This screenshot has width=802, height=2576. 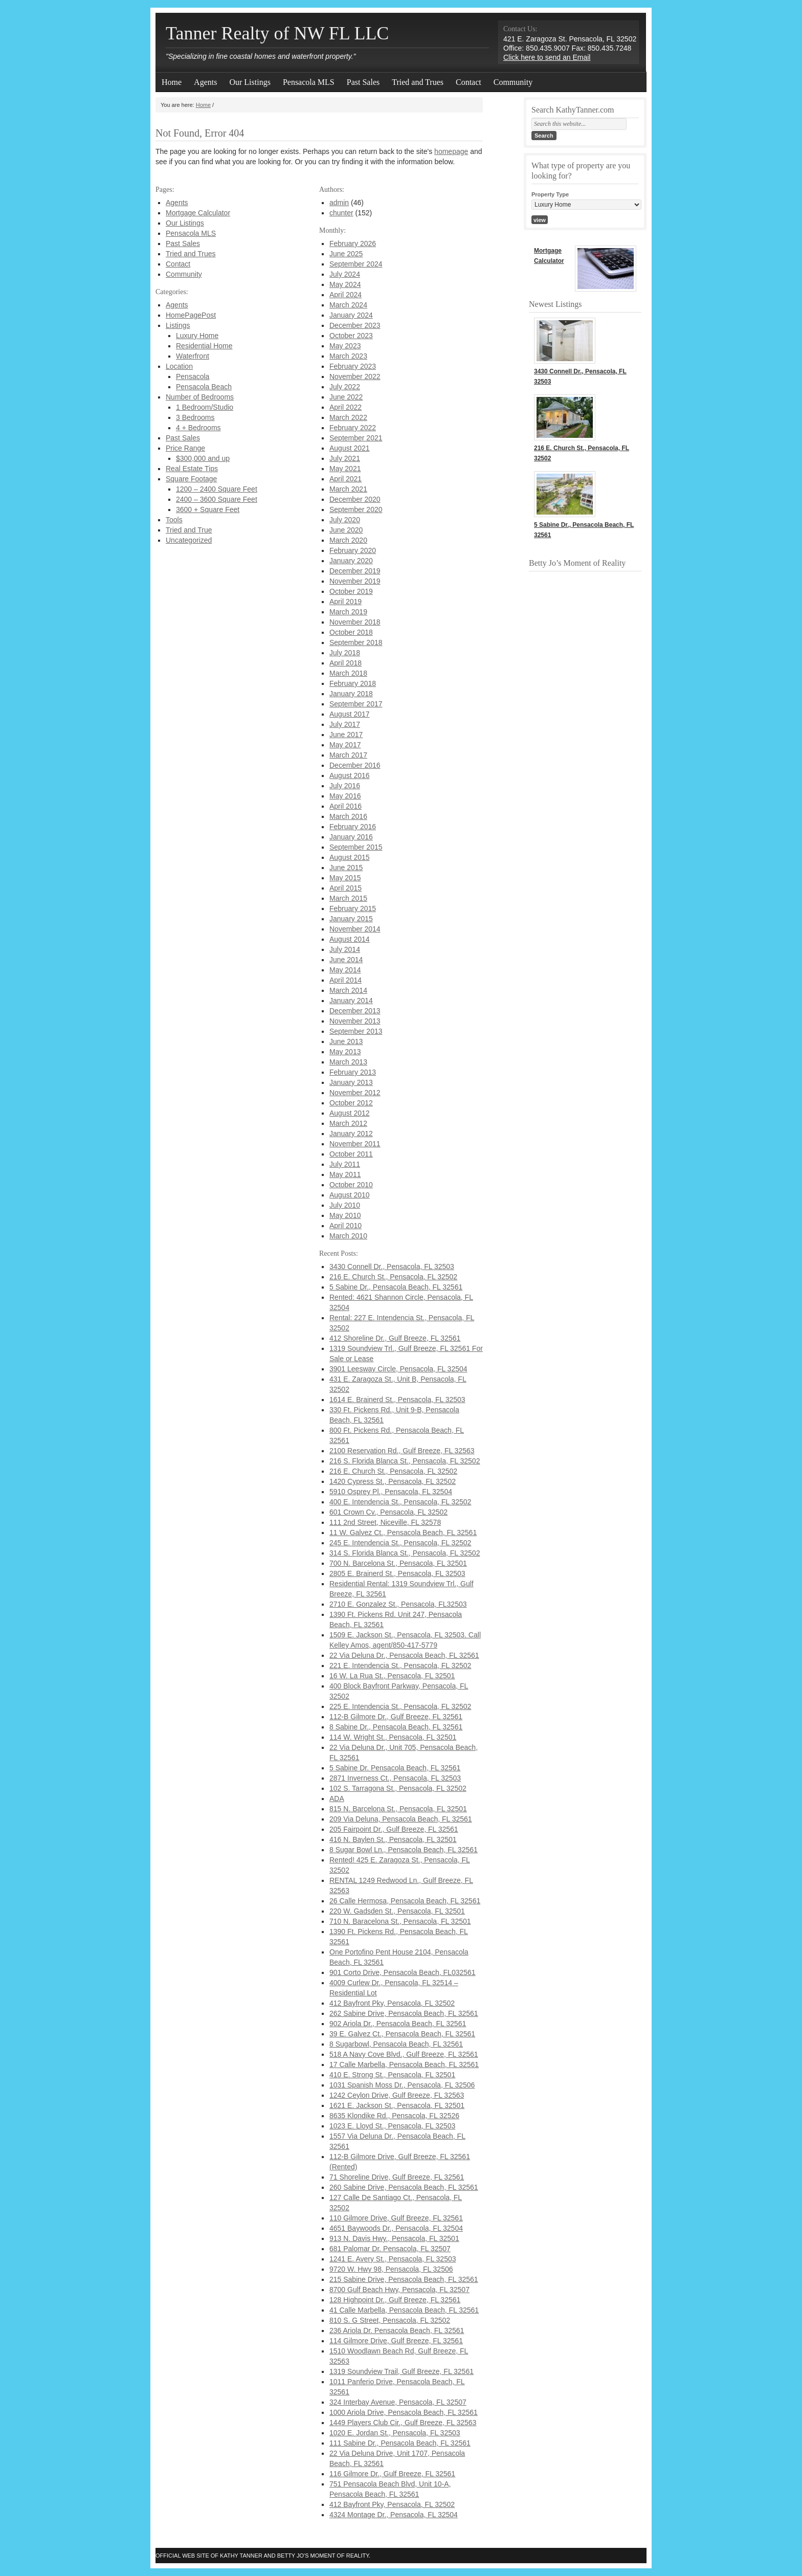 What do you see at coordinates (349, 1195) in the screenshot?
I see `August 2010` at bounding box center [349, 1195].